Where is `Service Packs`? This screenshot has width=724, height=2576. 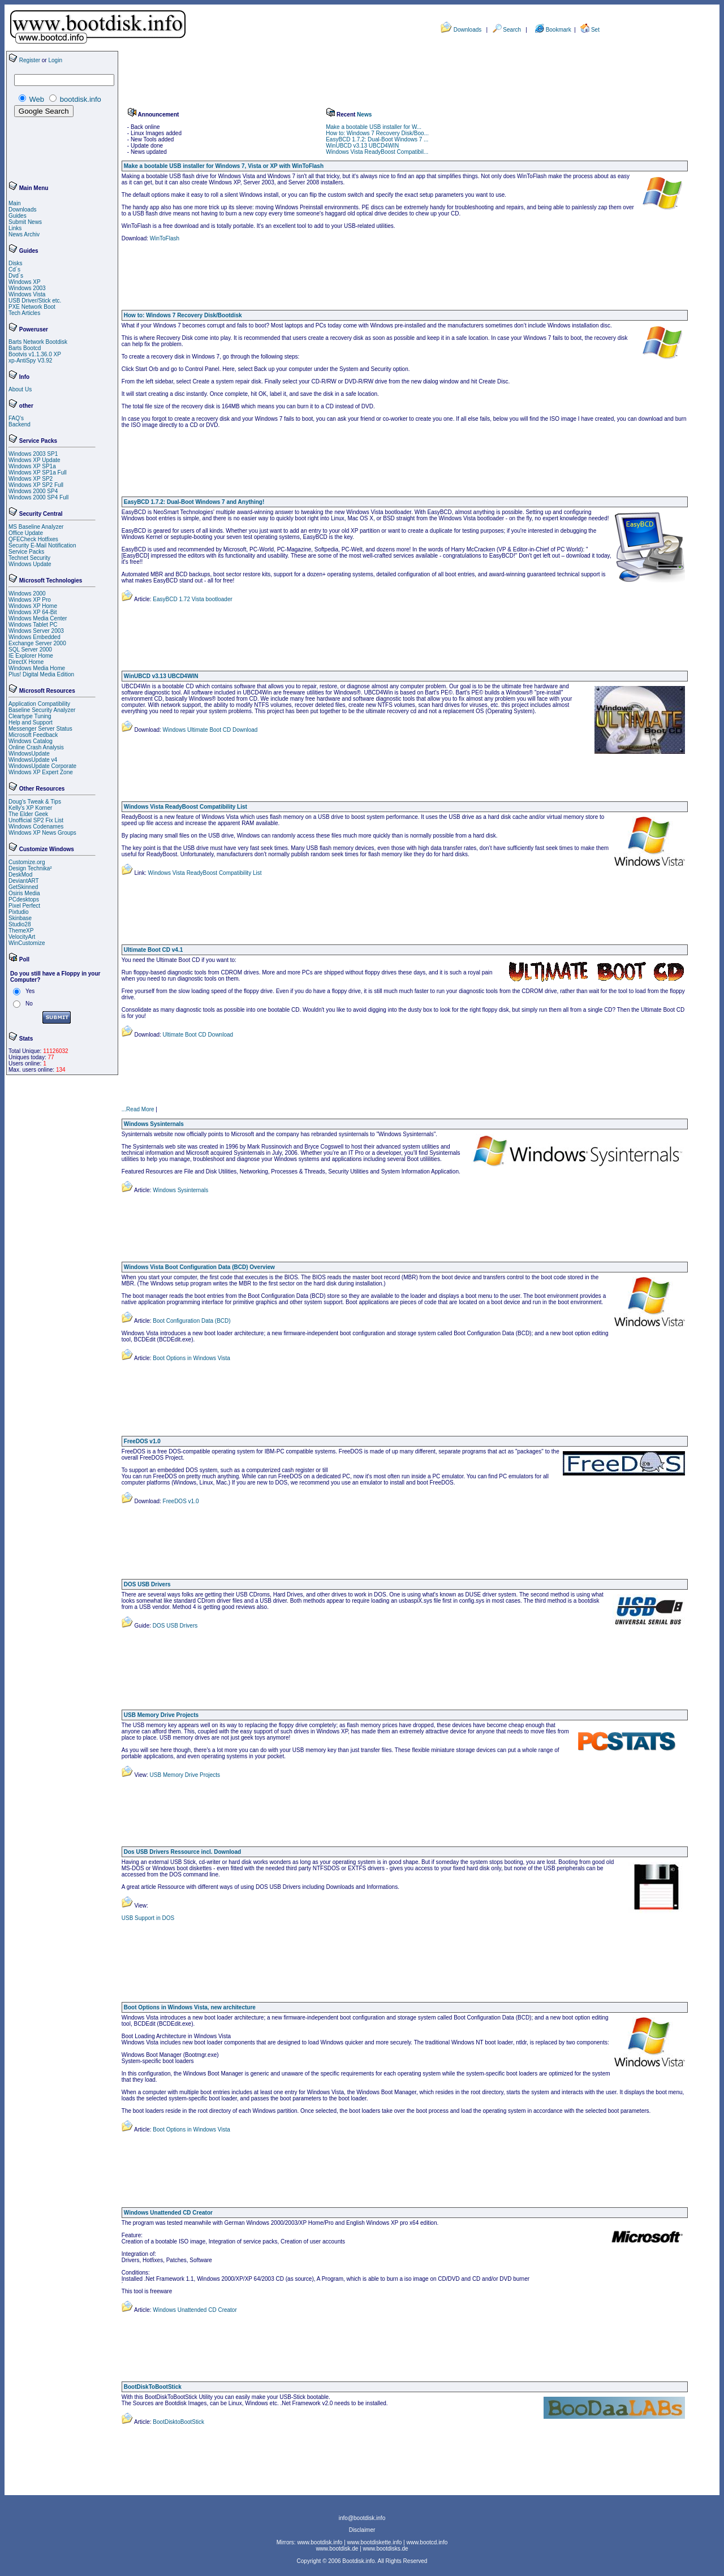
Service Packs is located at coordinates (26, 552).